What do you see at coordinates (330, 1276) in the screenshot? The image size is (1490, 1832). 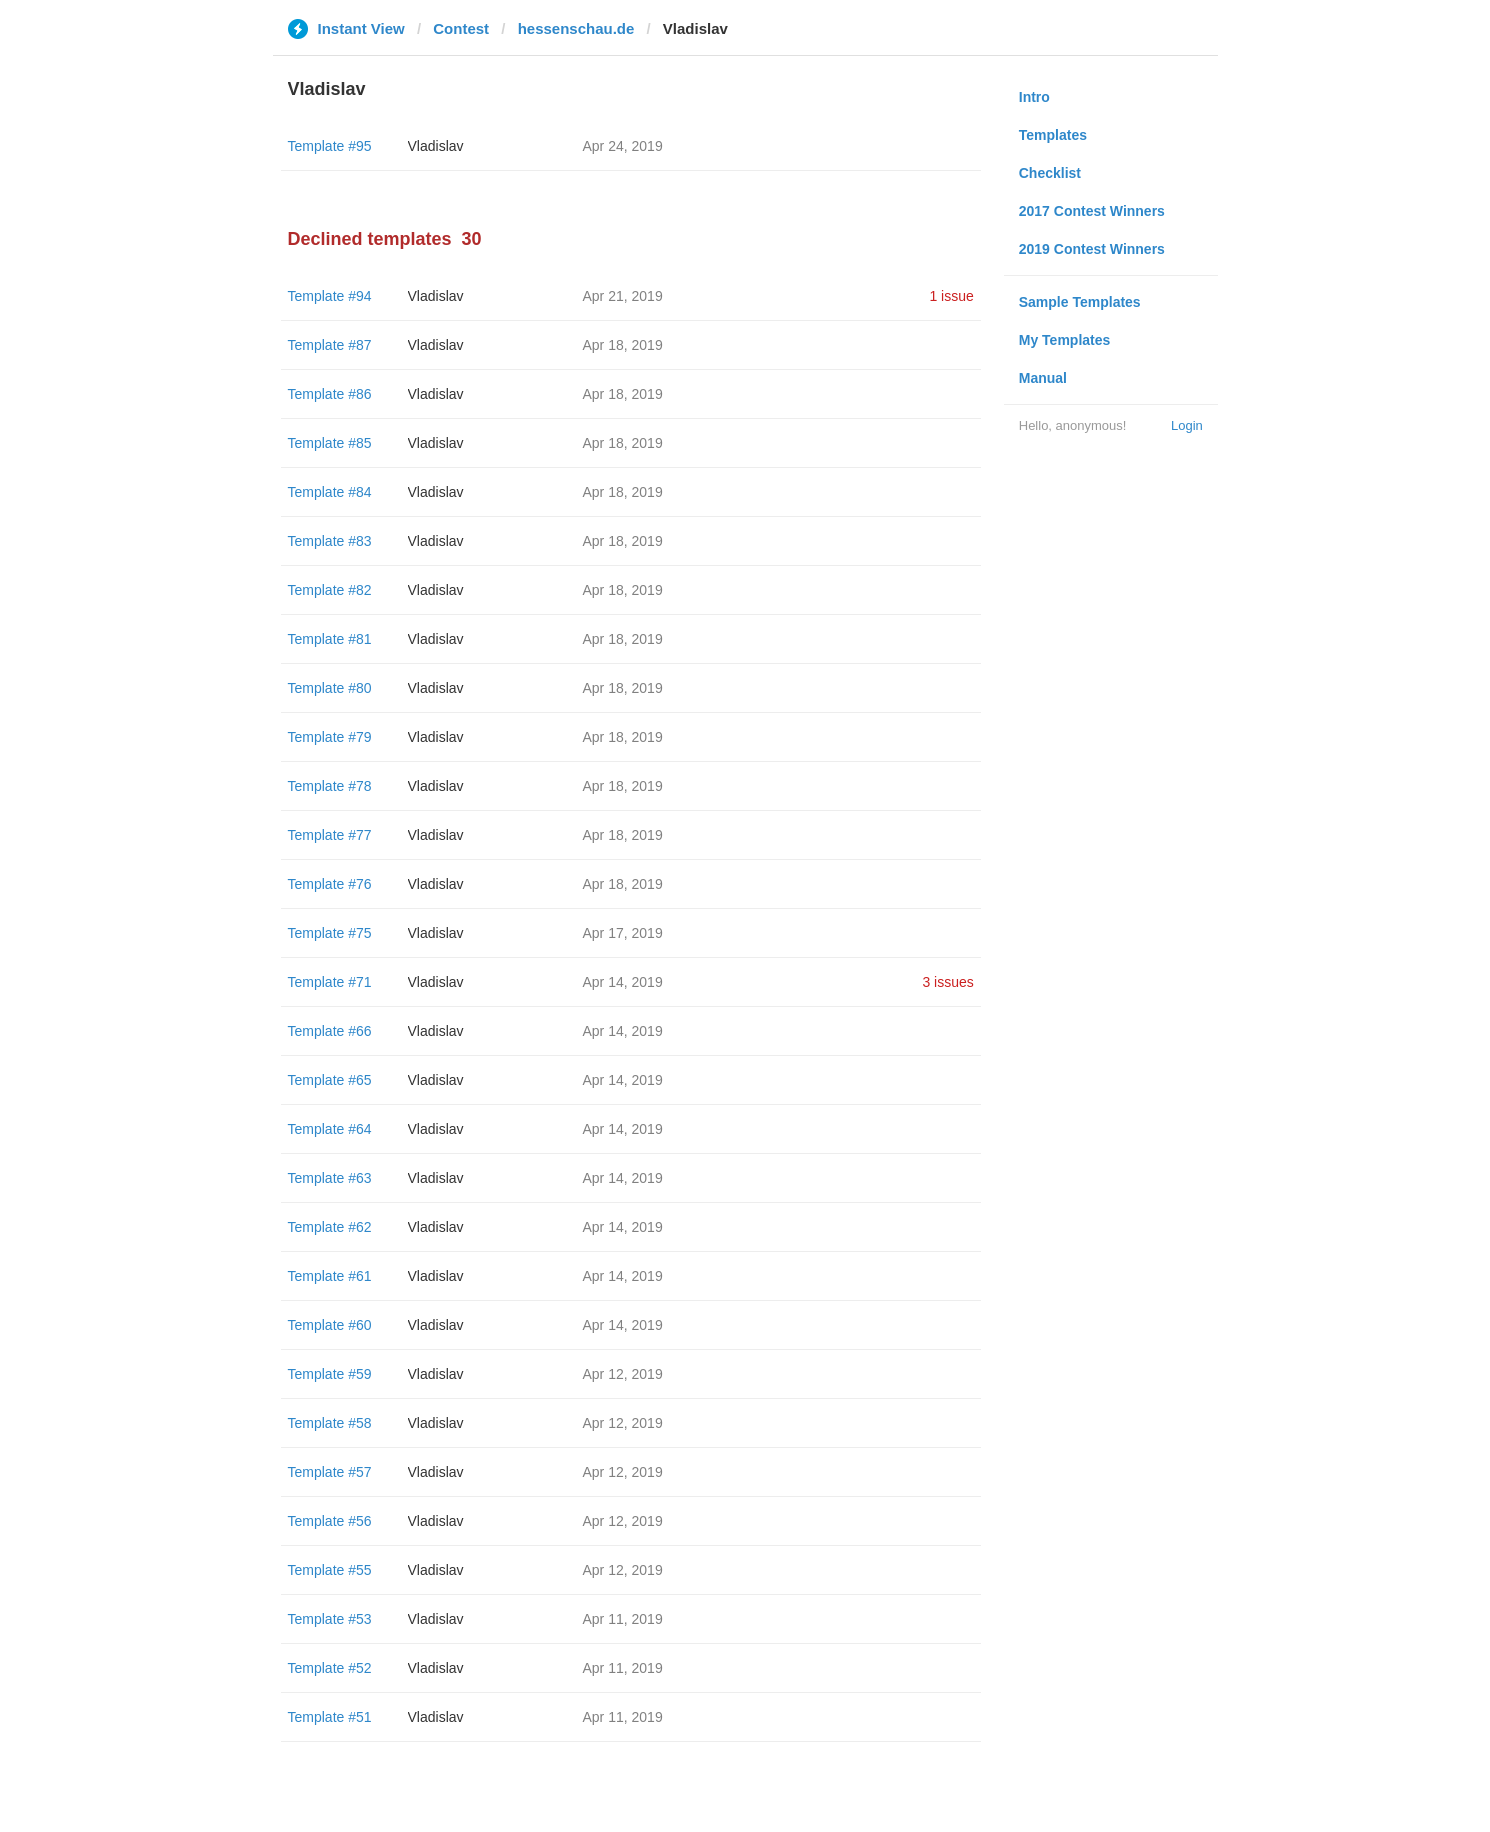 I see `Template #61` at bounding box center [330, 1276].